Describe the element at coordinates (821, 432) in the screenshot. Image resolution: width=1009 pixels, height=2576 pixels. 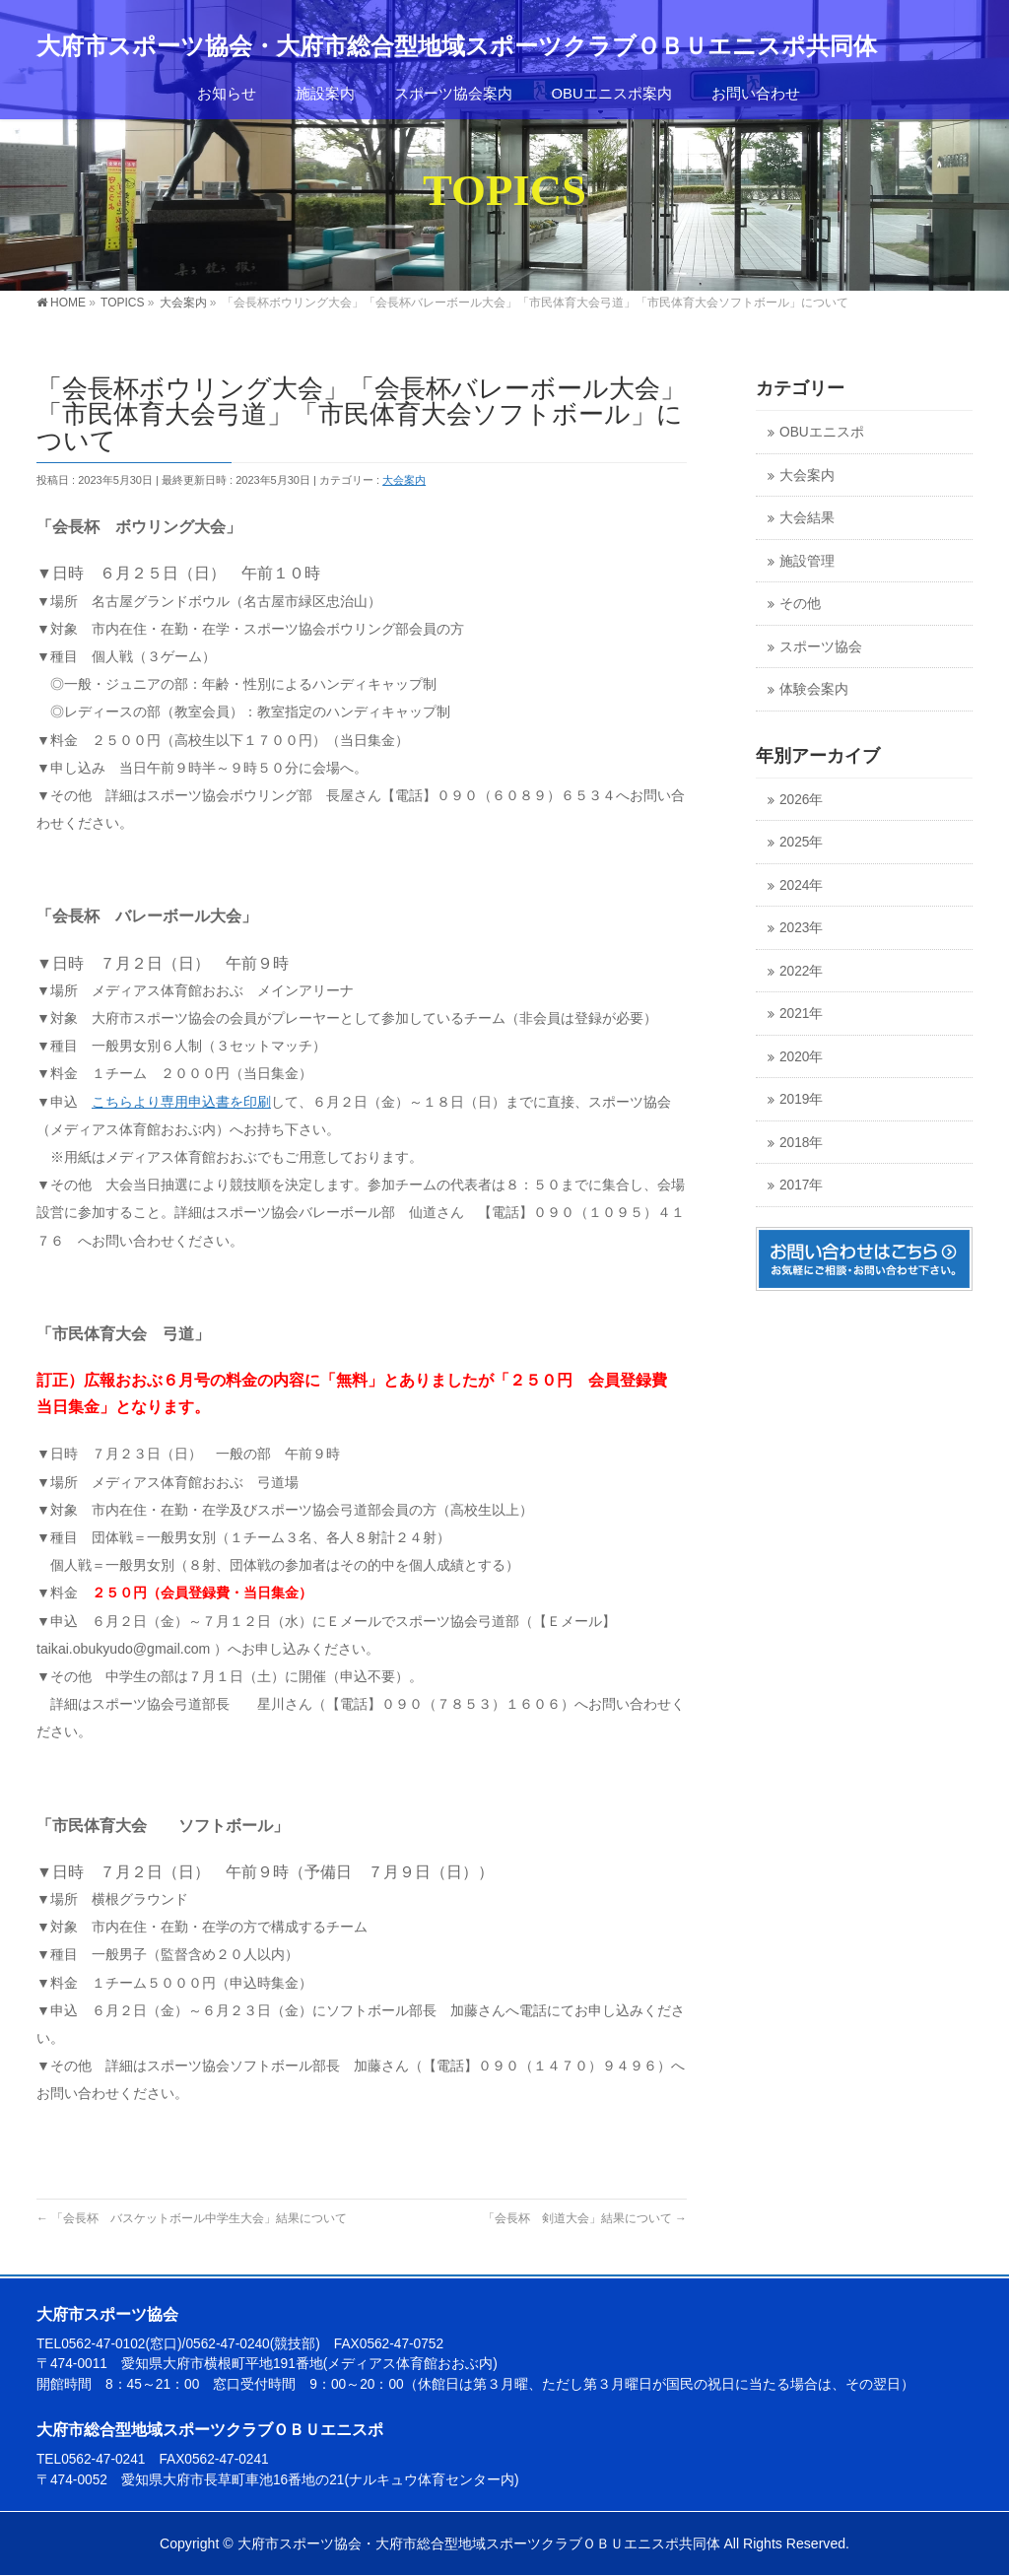
I see `OBUエニスポ` at that location.